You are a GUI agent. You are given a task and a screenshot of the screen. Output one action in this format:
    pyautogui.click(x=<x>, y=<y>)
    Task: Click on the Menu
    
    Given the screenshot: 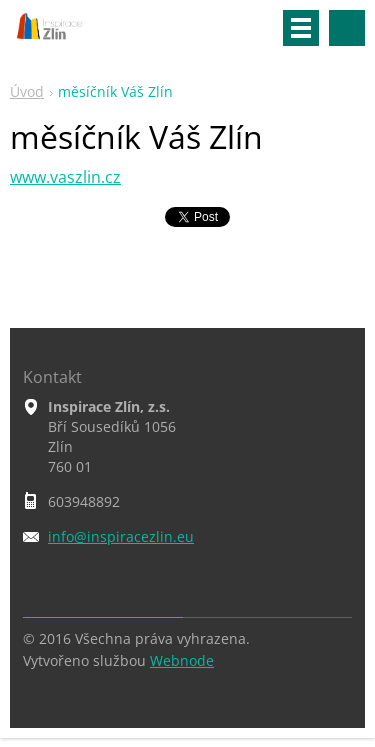 What is the action you would take?
    pyautogui.click(x=301, y=28)
    